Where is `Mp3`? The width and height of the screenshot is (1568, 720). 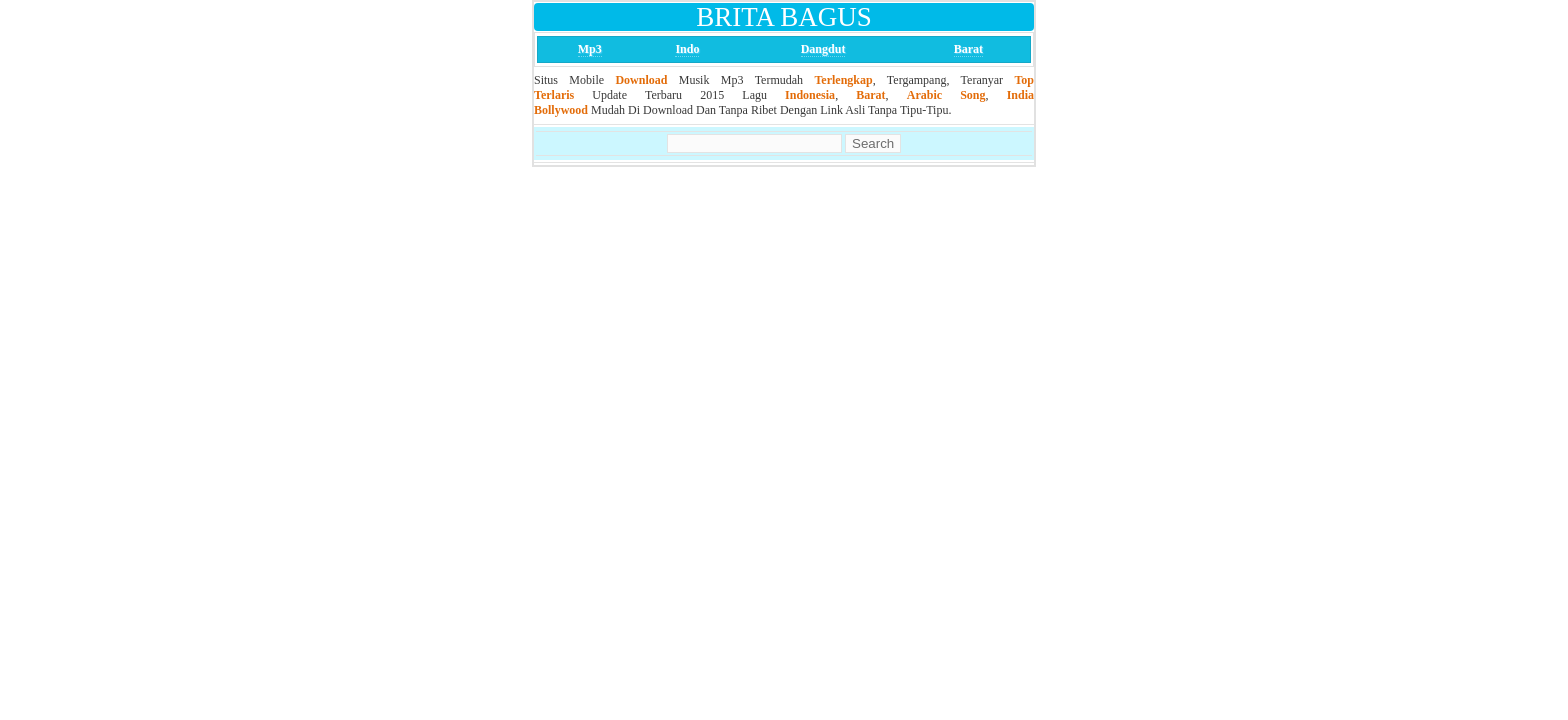 Mp3 is located at coordinates (590, 49).